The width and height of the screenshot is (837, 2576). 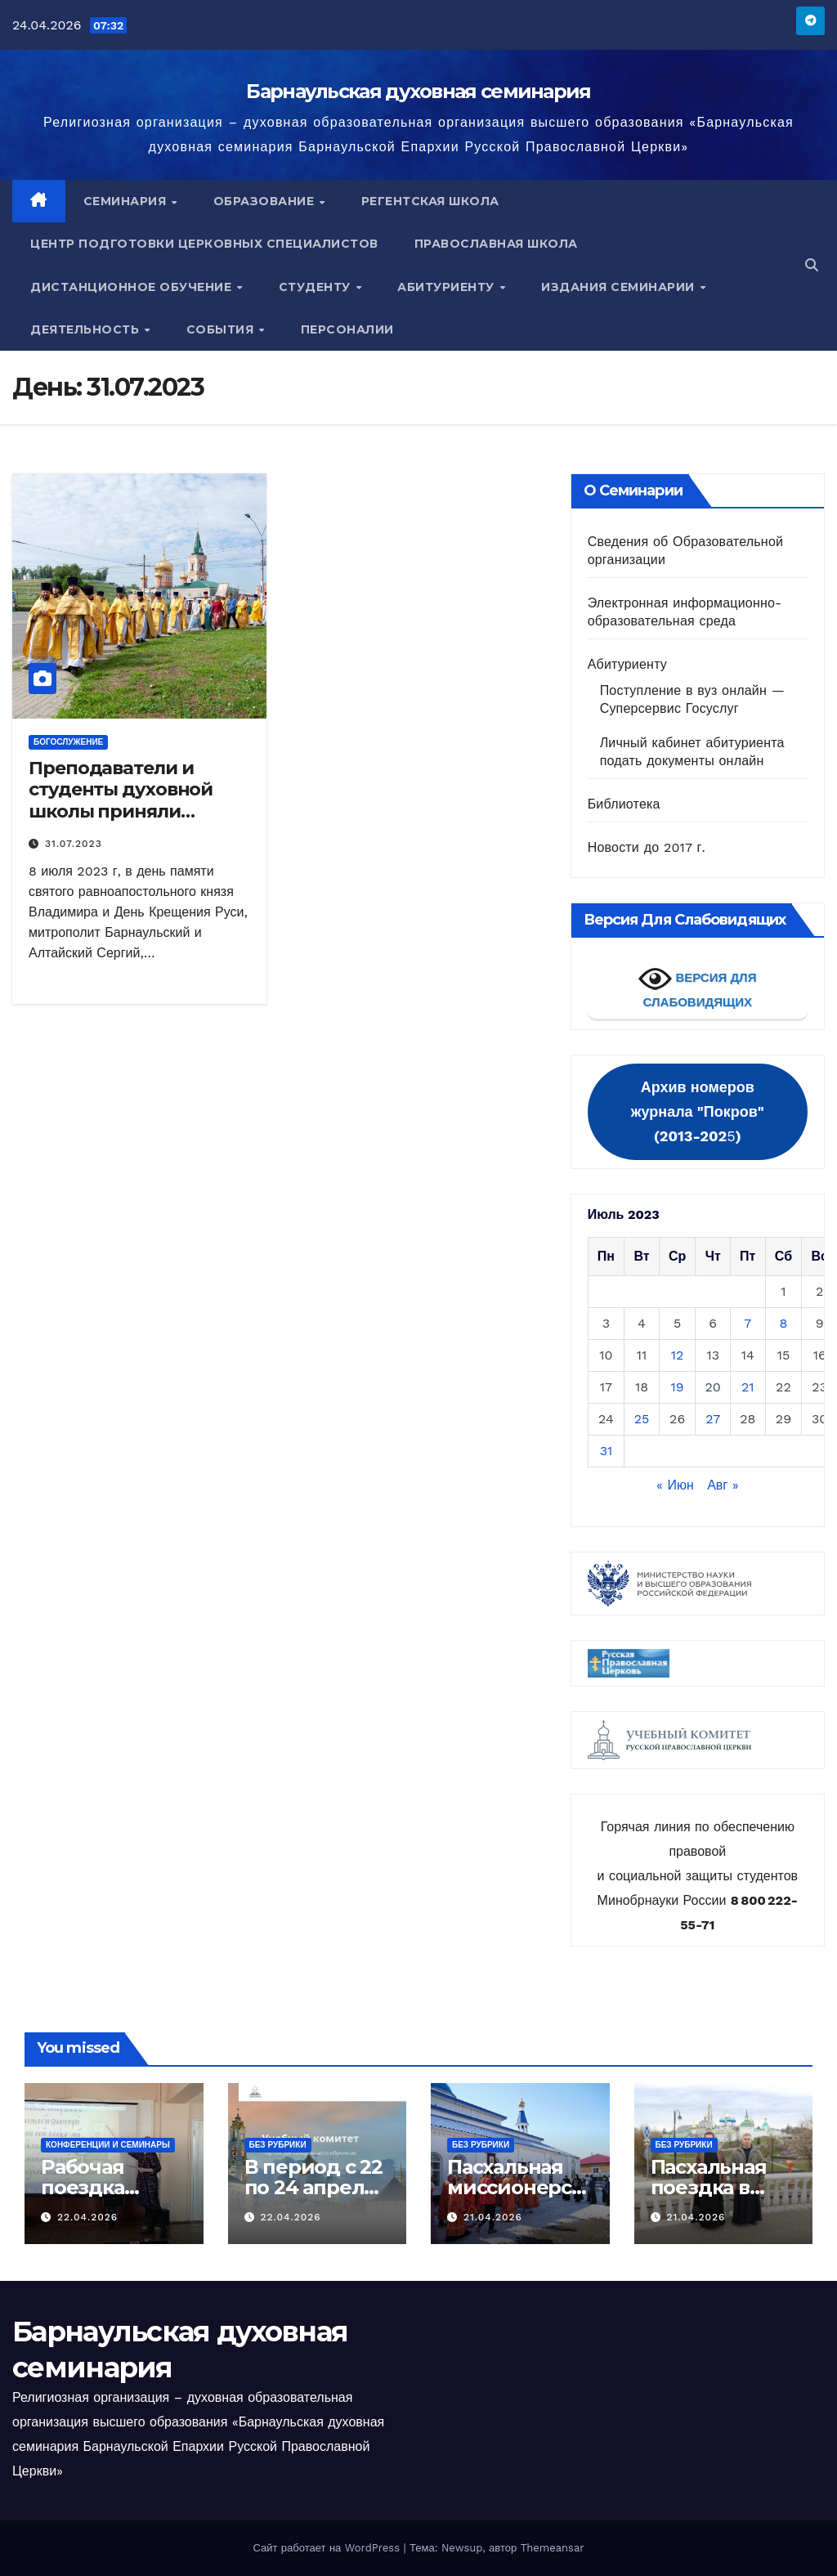 What do you see at coordinates (328, 2548) in the screenshot?
I see `Сайт работает на WordPress` at bounding box center [328, 2548].